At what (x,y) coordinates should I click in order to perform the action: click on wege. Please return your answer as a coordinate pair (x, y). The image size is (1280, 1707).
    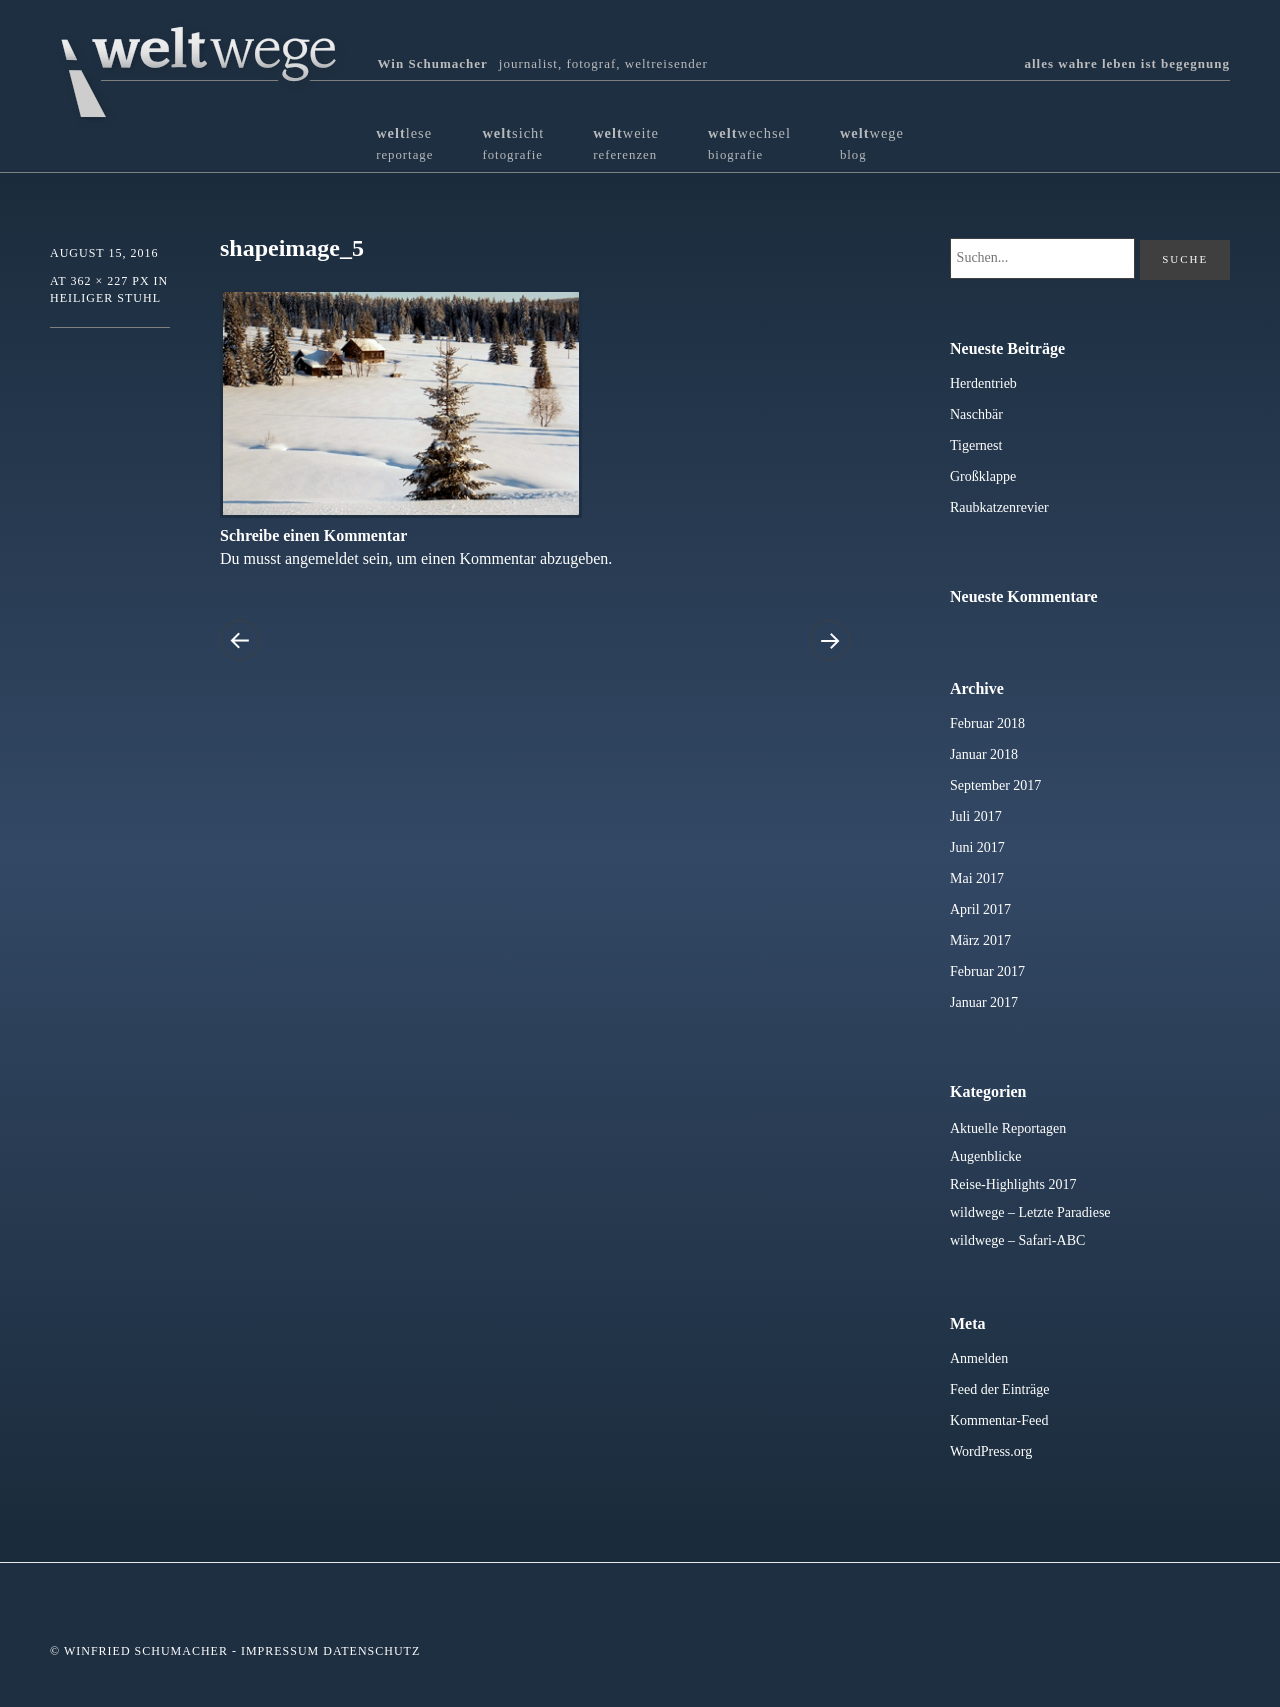
    Looking at the image, I should click on (872, 143).